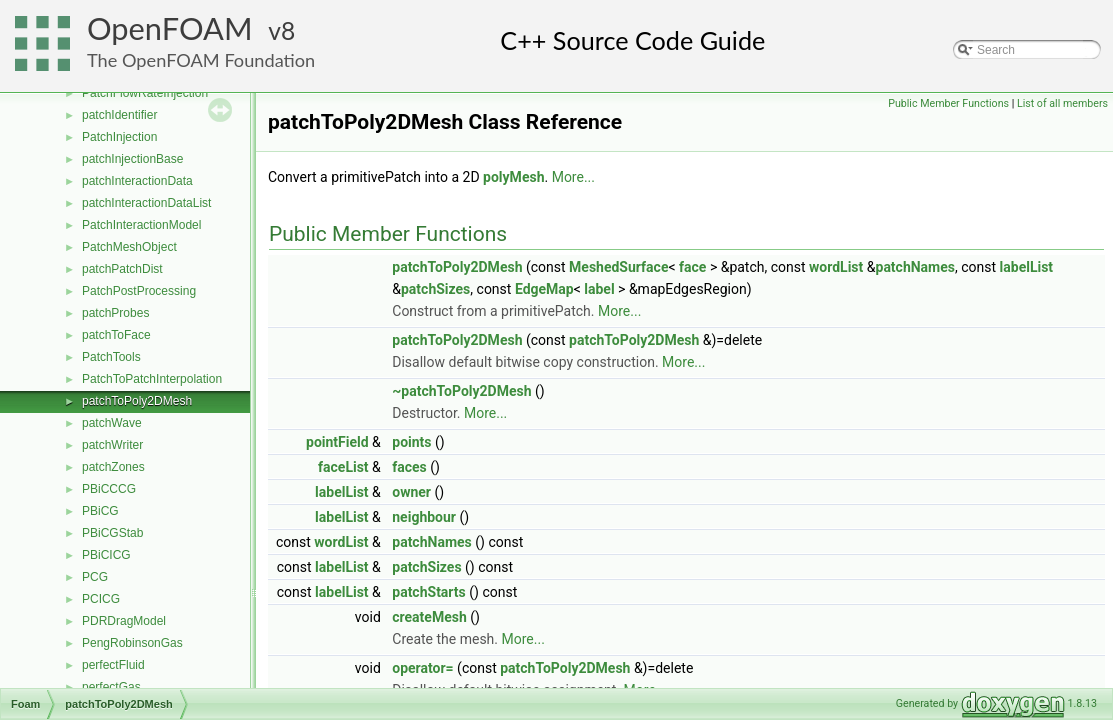  Describe the element at coordinates (948, 103) in the screenshot. I see `Public Member Functions` at that location.